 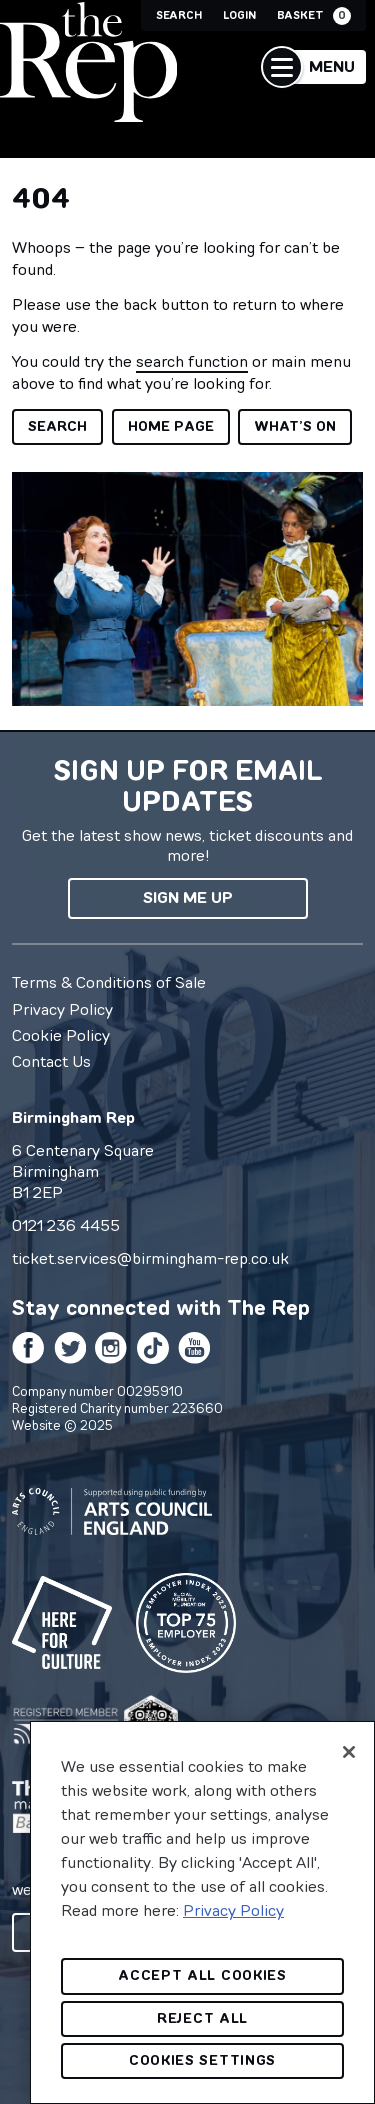 What do you see at coordinates (202, 1912) in the screenshot?
I see `[region]` at bounding box center [202, 1912].